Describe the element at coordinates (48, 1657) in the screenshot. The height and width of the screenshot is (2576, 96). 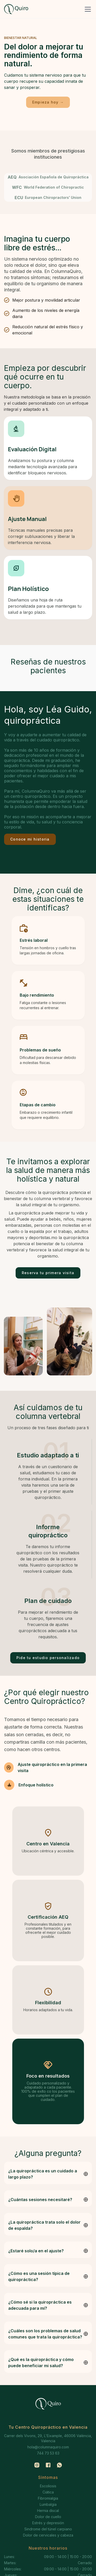
I see `Pide tu estudio personalizado` at that location.